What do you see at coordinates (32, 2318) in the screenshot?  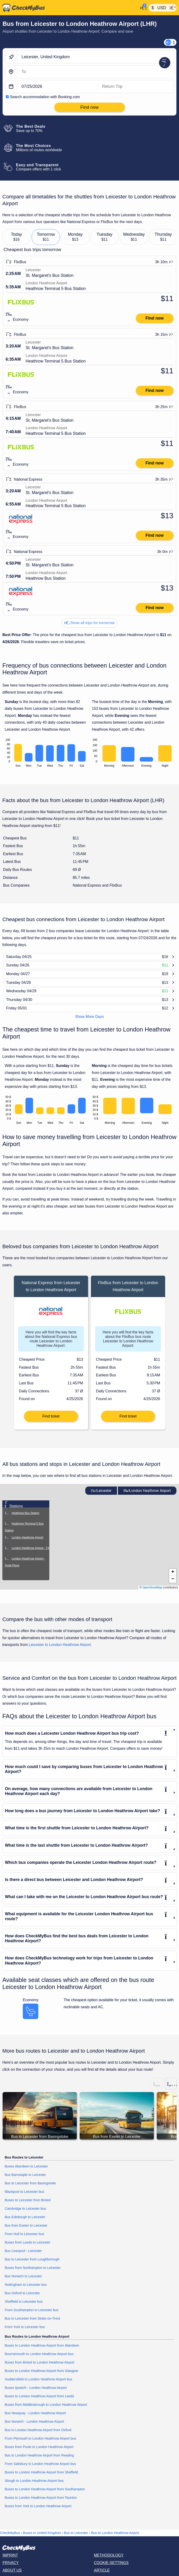 I see `Bus to Leicester from Stoke-on-Trent` at bounding box center [32, 2318].